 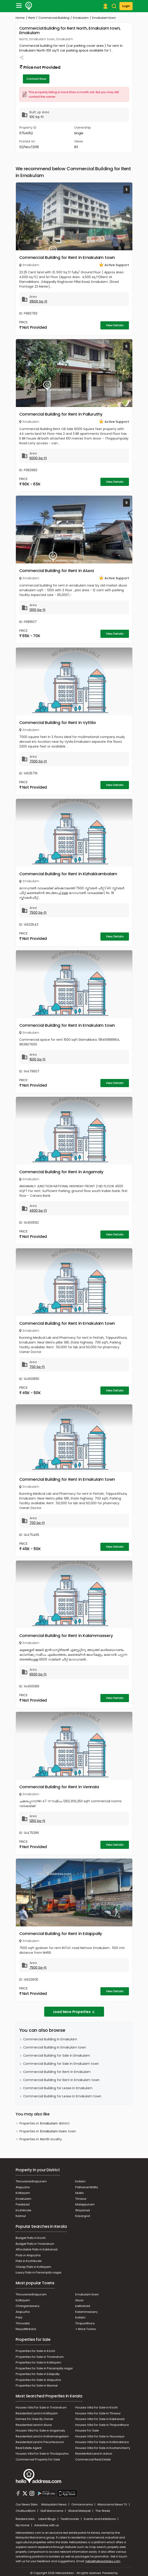 What do you see at coordinates (112, 2504) in the screenshot?
I see `Manorama News TV` at bounding box center [112, 2504].